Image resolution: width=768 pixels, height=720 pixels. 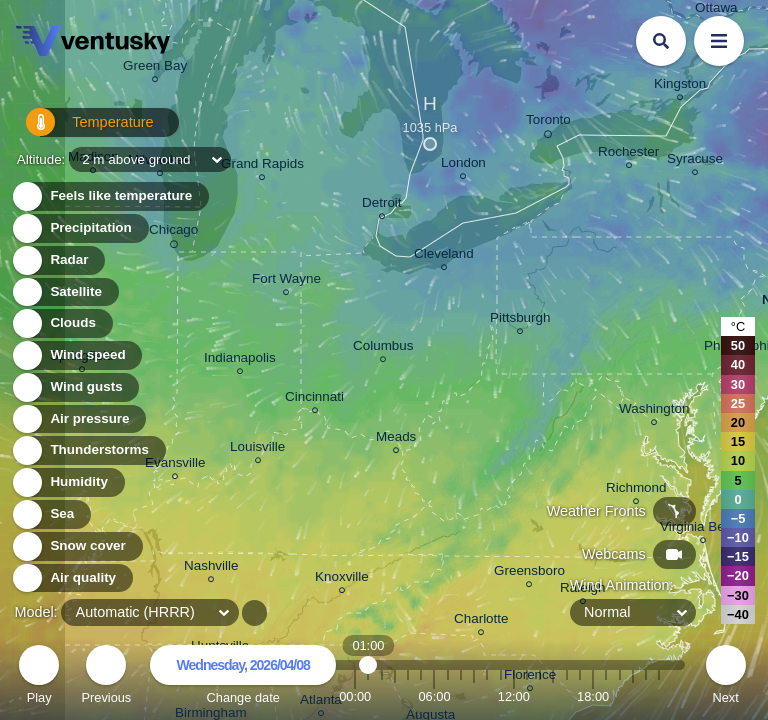 What do you see at coordinates (71, 578) in the screenshot?
I see `Air quality` at bounding box center [71, 578].